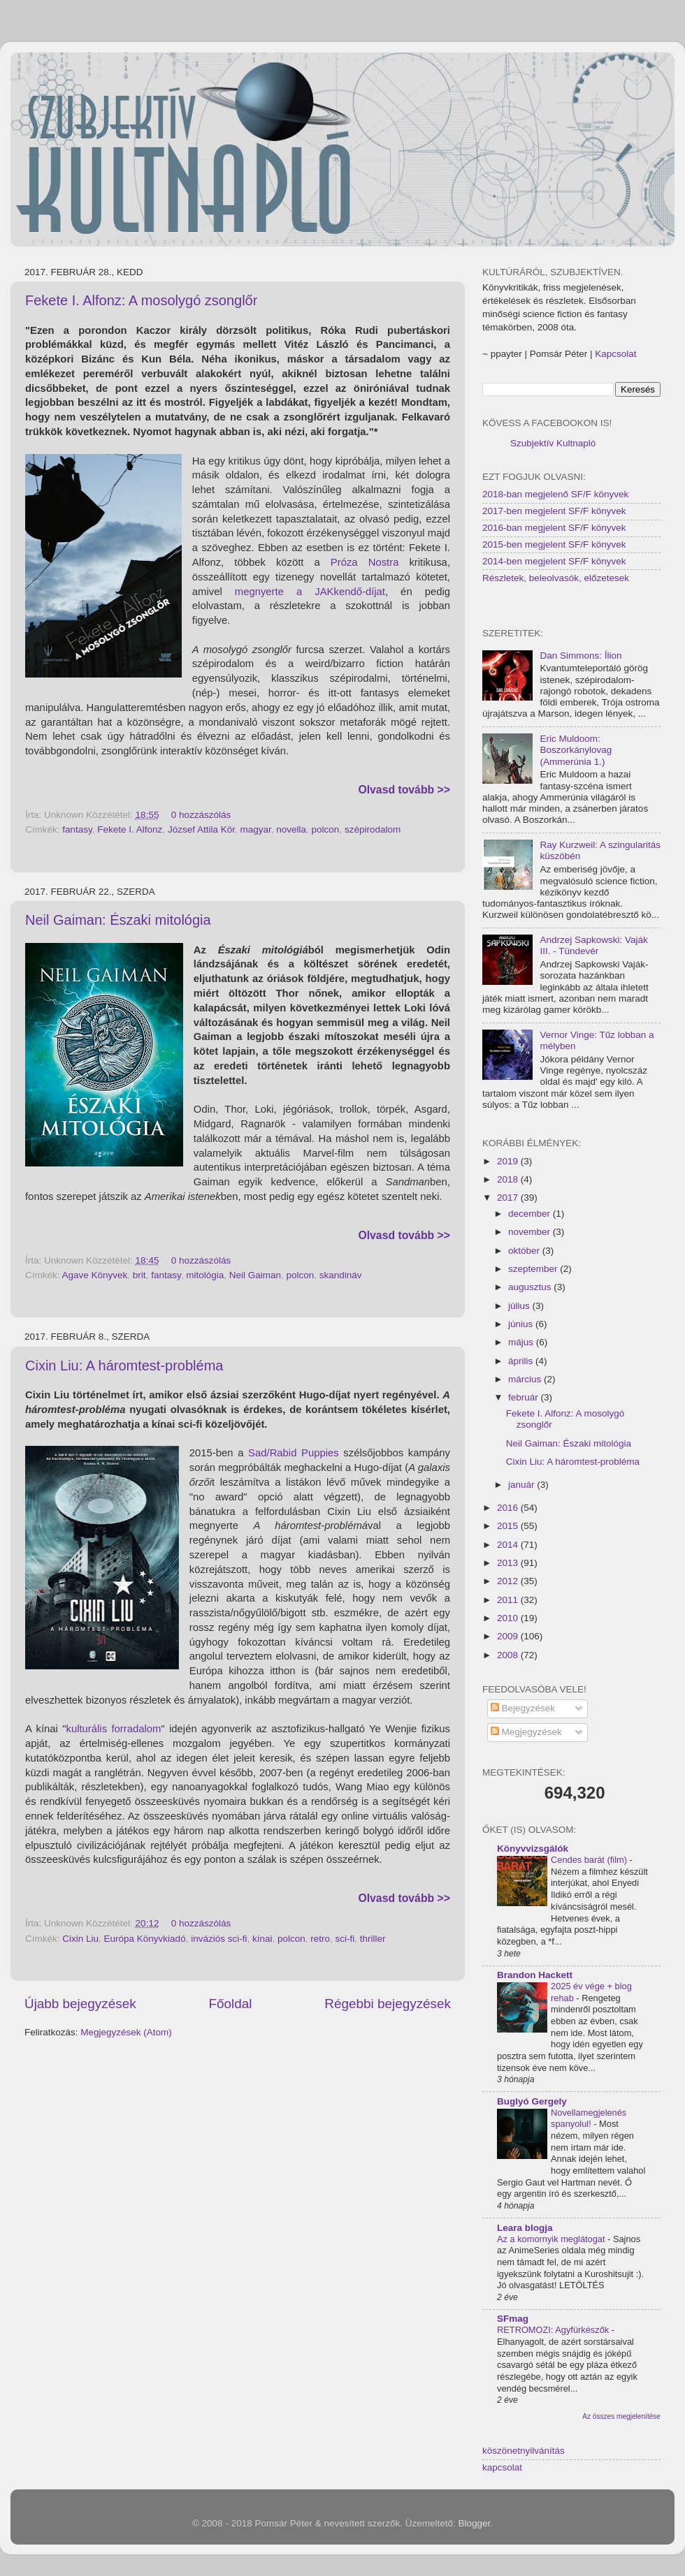 The image size is (685, 2576). I want to click on mitológia, so click(205, 1275).